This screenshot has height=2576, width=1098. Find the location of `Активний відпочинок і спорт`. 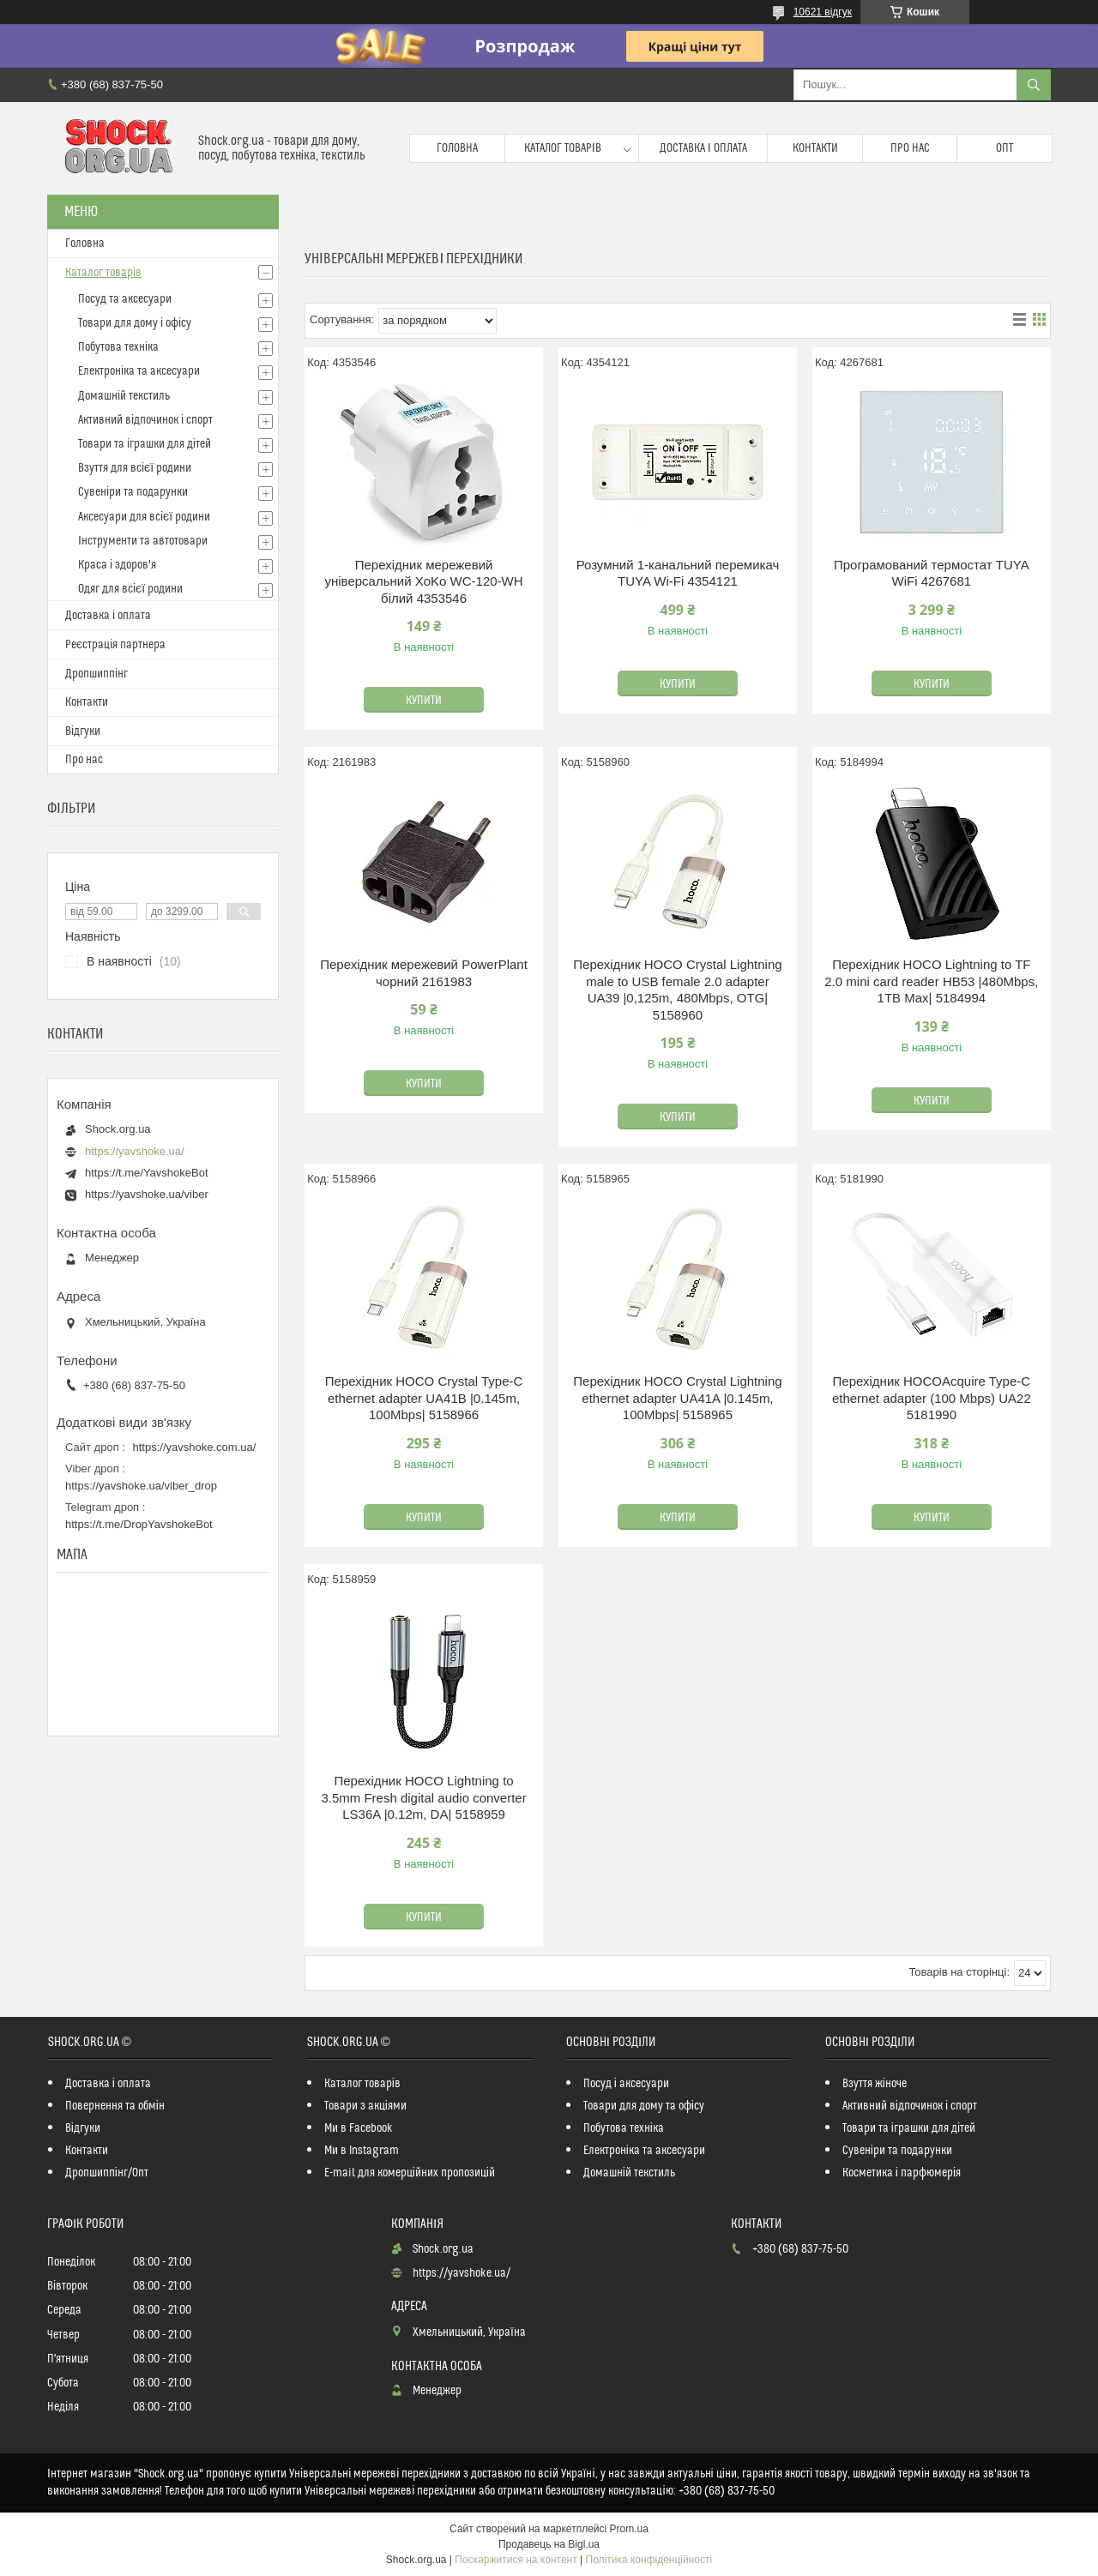

Активний відпочинок і спорт is located at coordinates (145, 420).